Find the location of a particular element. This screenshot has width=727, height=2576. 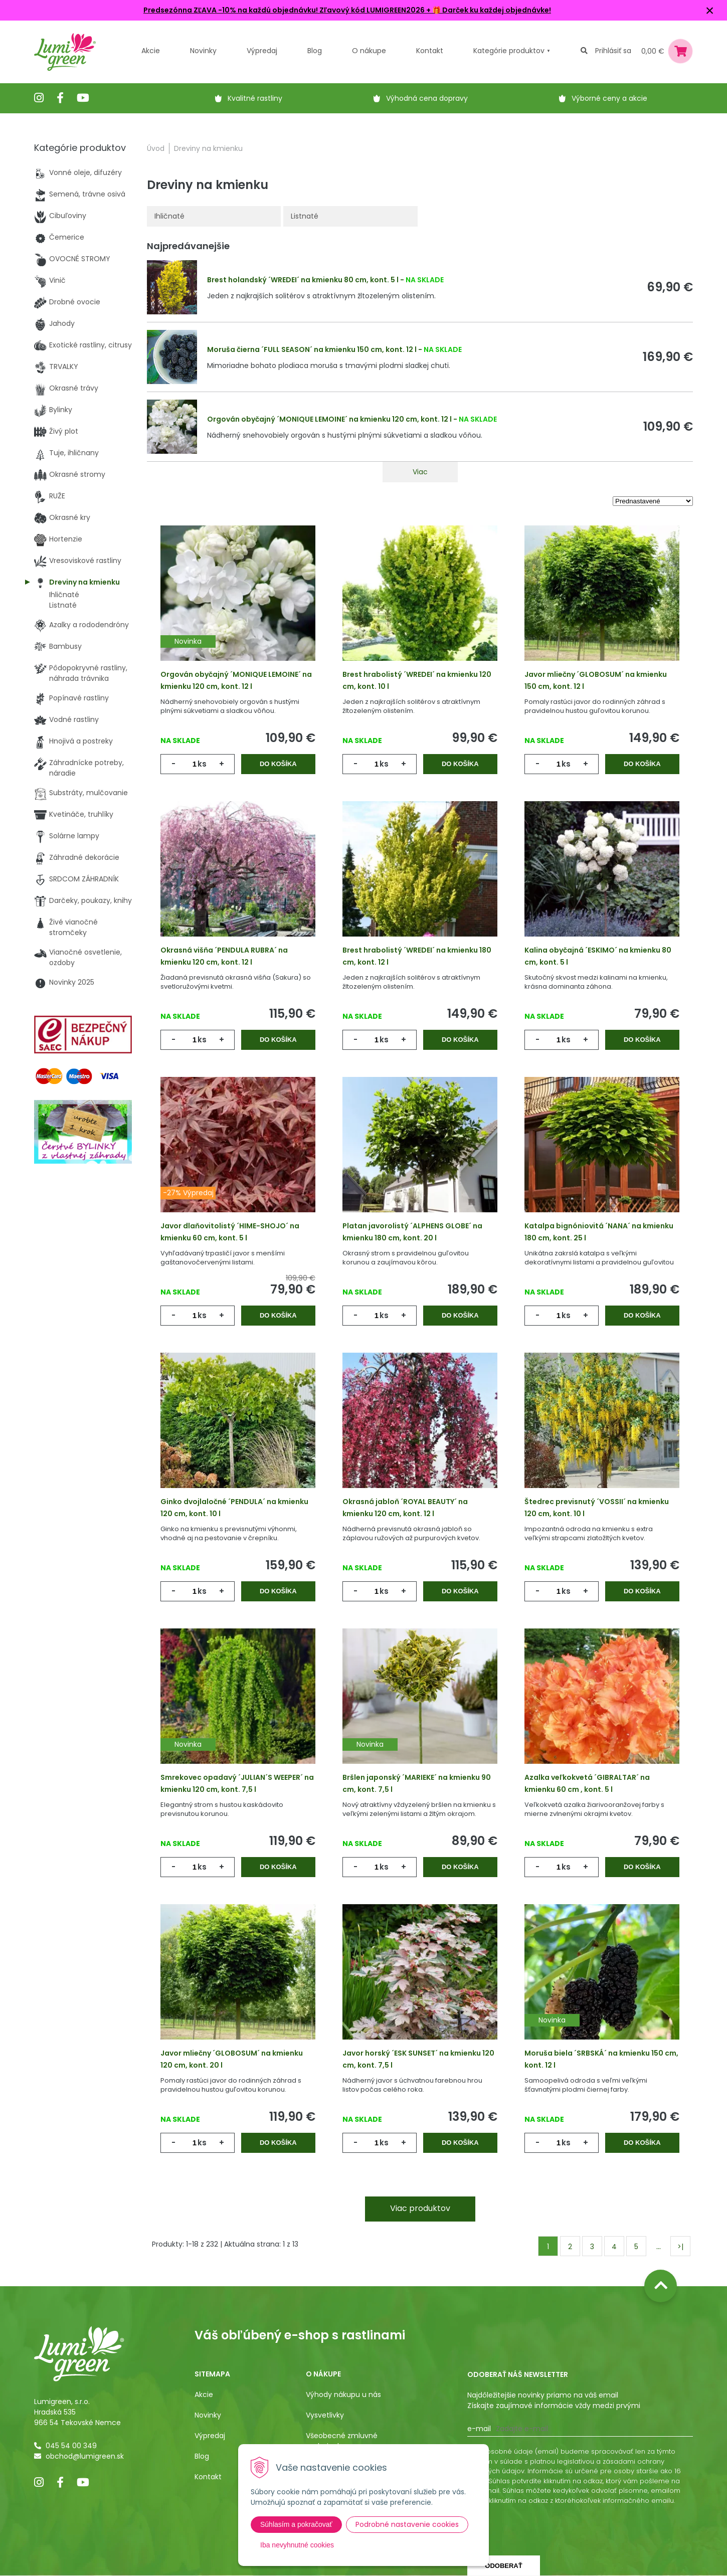

Brest holandský ´WREDEI´ na kmienku 80 cm, kont. 5 l is located at coordinates (303, 280).